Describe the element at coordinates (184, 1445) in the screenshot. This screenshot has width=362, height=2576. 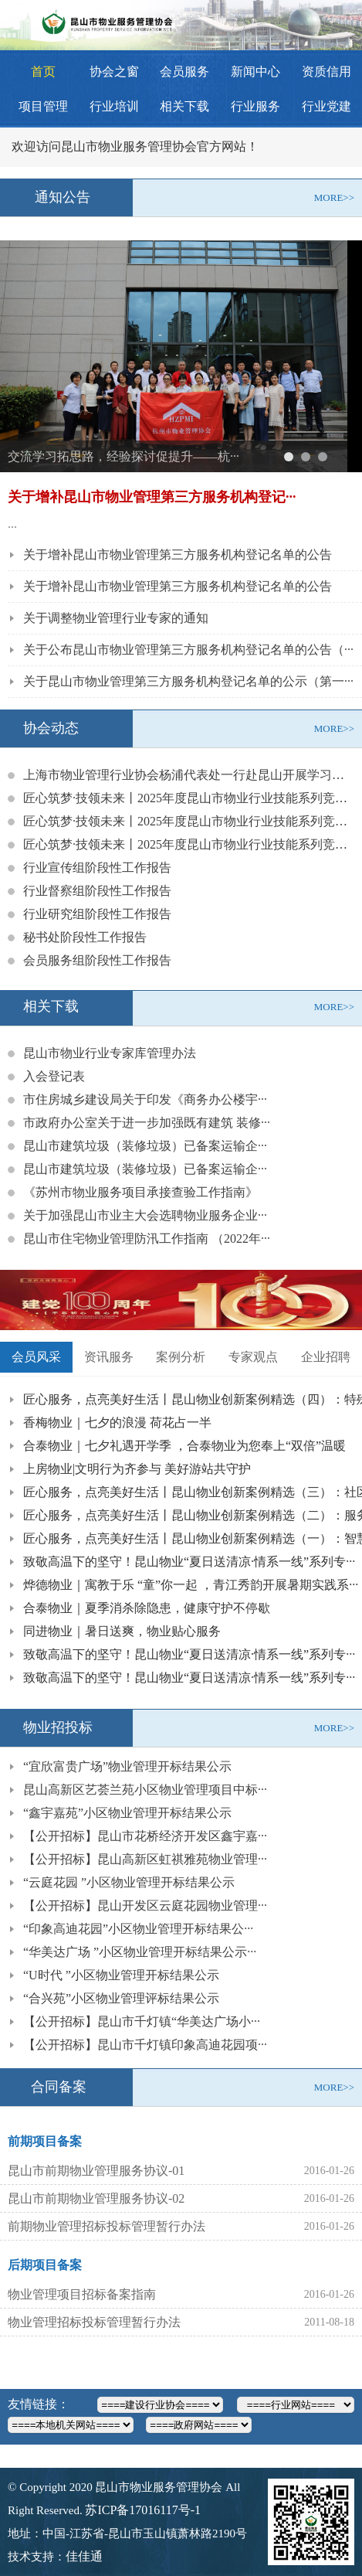
I see `合泰物业｜七夕礼遇开学季 ，合泰物业为您奉上“双倍”温暖` at that location.